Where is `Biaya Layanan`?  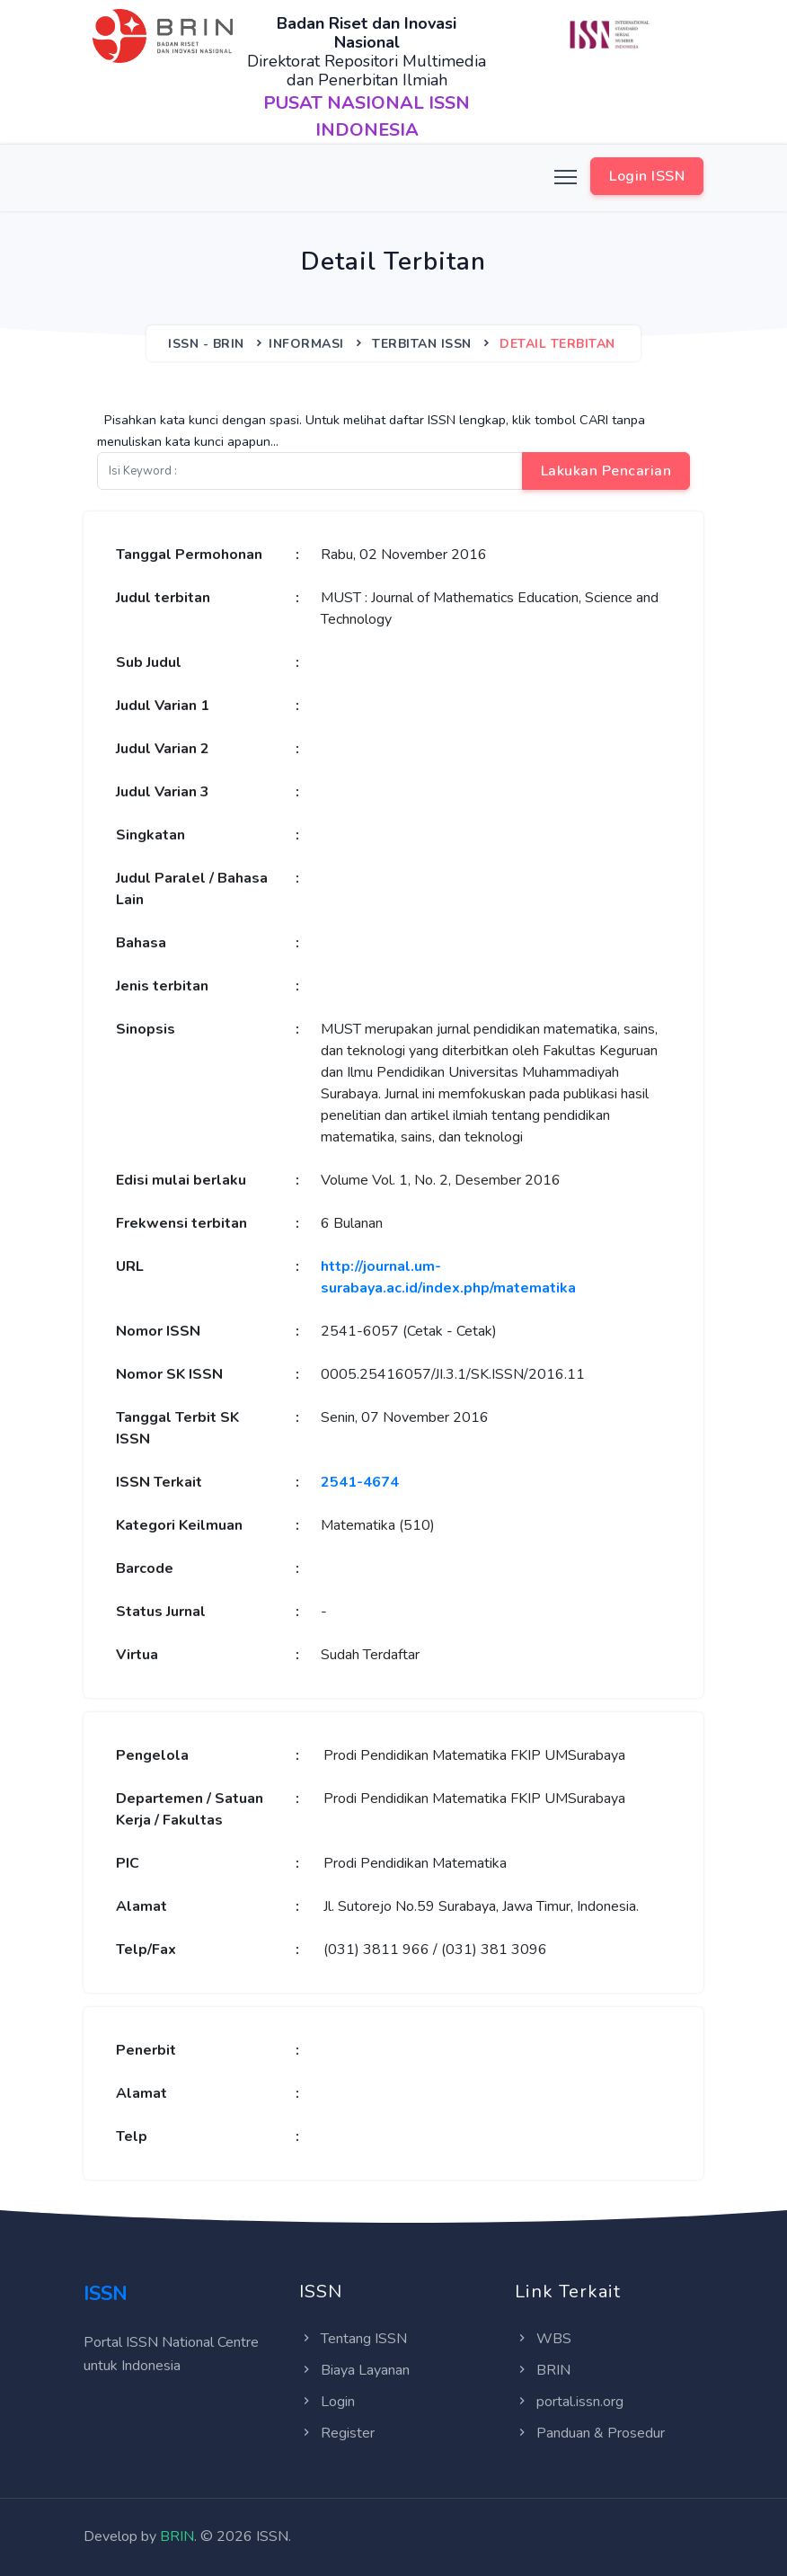 Biaya Layanan is located at coordinates (354, 2370).